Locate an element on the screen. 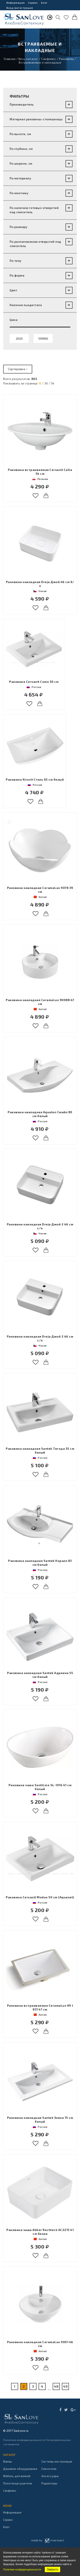 This screenshot has height=2576, width=80. Раковина Cersanit Como 50 см is located at coordinates (33, 681).